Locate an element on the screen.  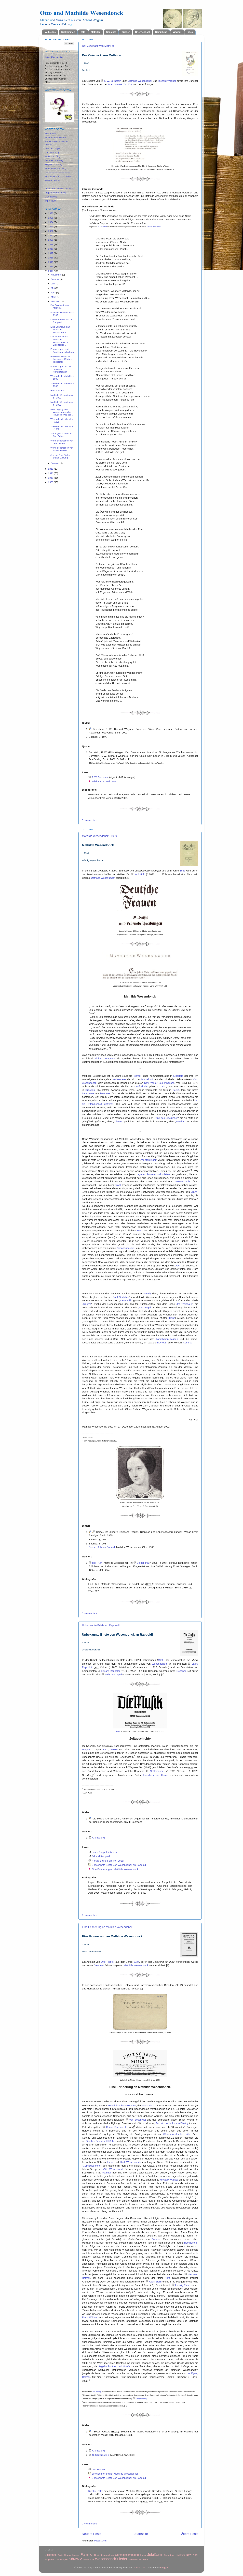
März is located at coordinates (54, 297).